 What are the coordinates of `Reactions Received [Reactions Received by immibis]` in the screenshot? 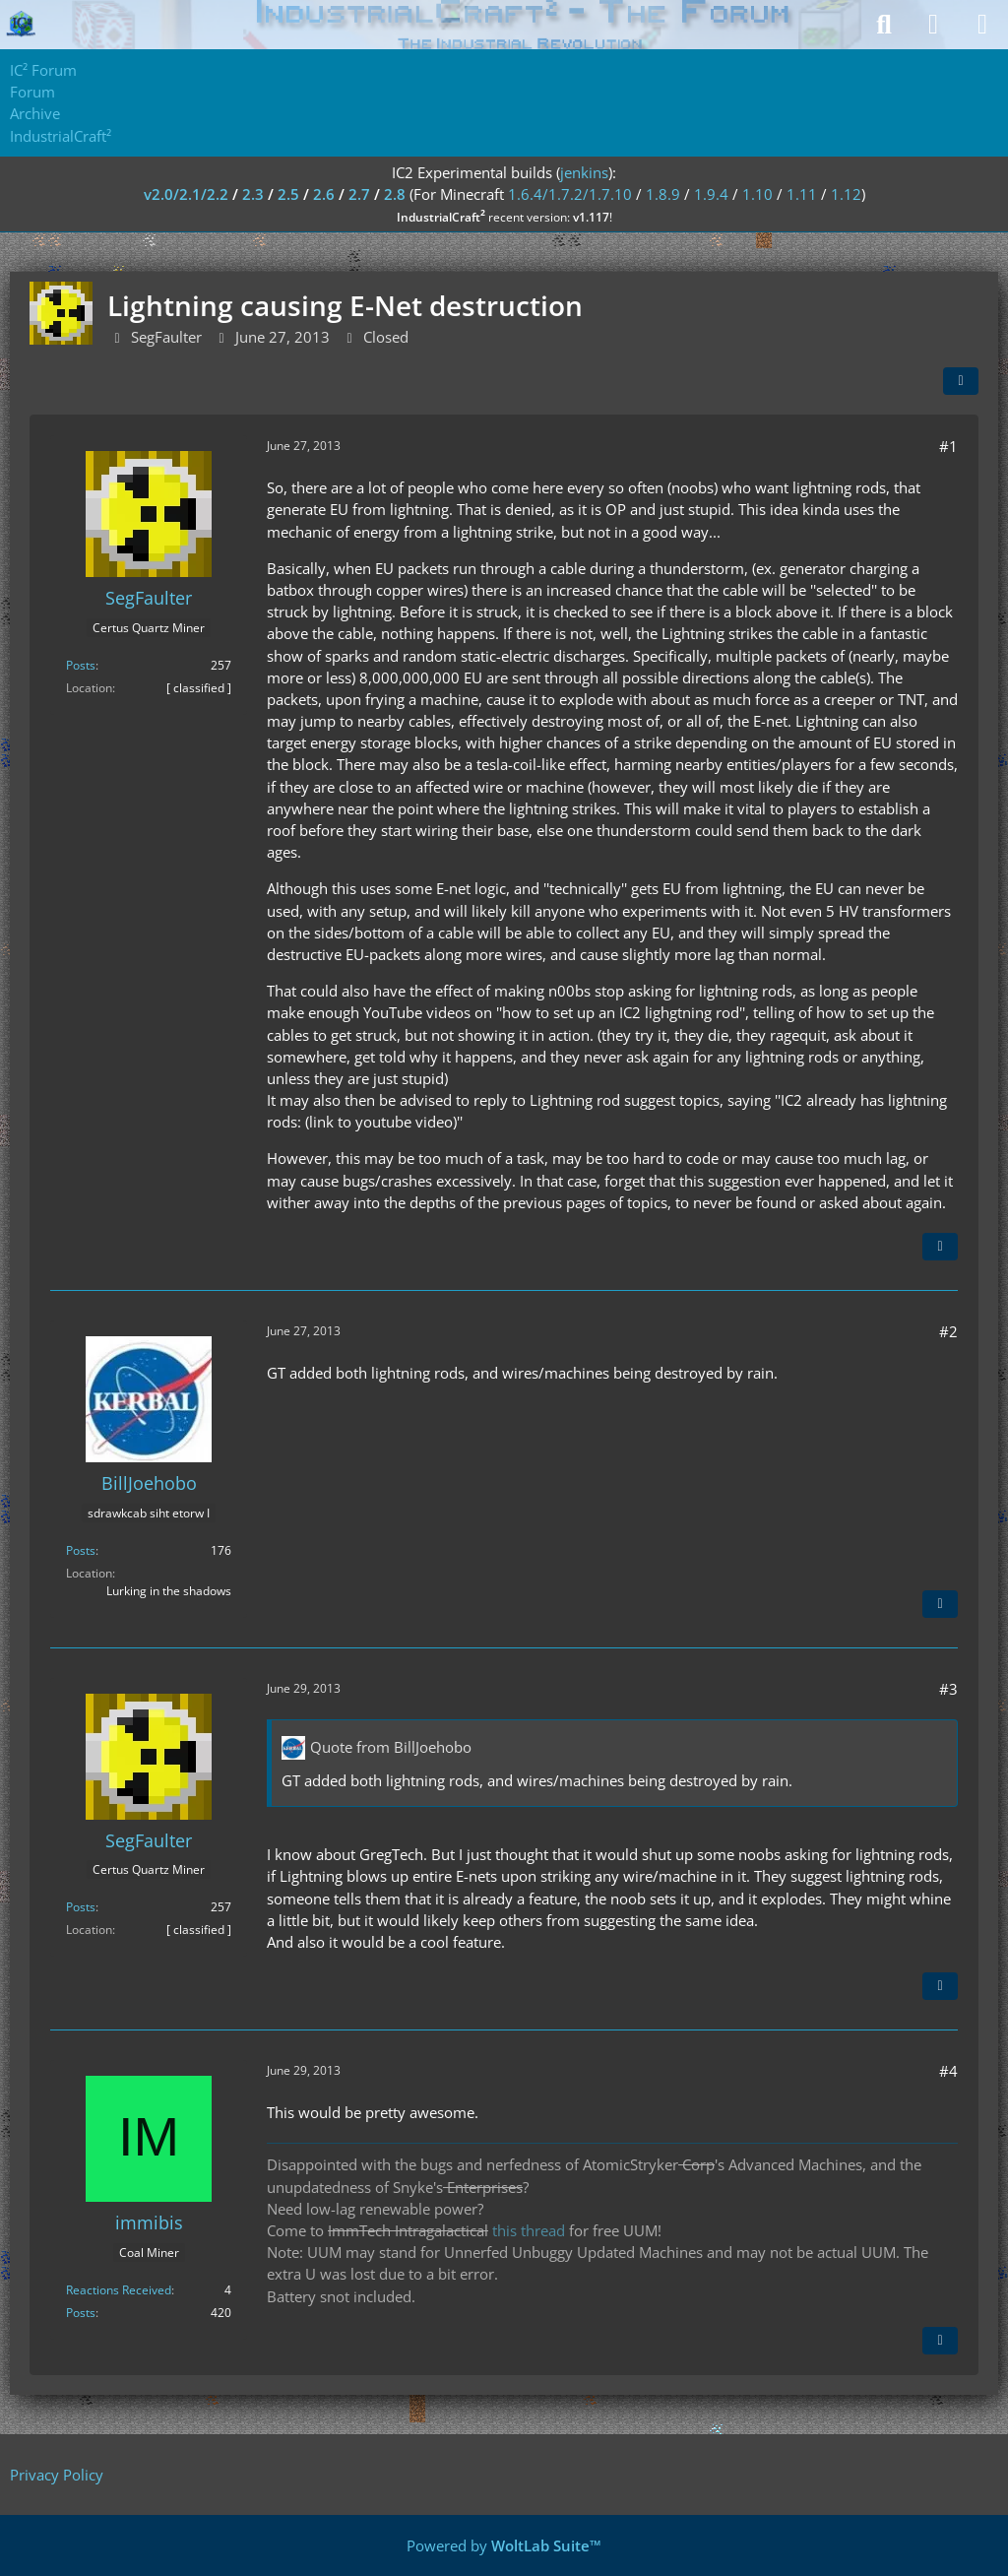 It's located at (118, 2290).